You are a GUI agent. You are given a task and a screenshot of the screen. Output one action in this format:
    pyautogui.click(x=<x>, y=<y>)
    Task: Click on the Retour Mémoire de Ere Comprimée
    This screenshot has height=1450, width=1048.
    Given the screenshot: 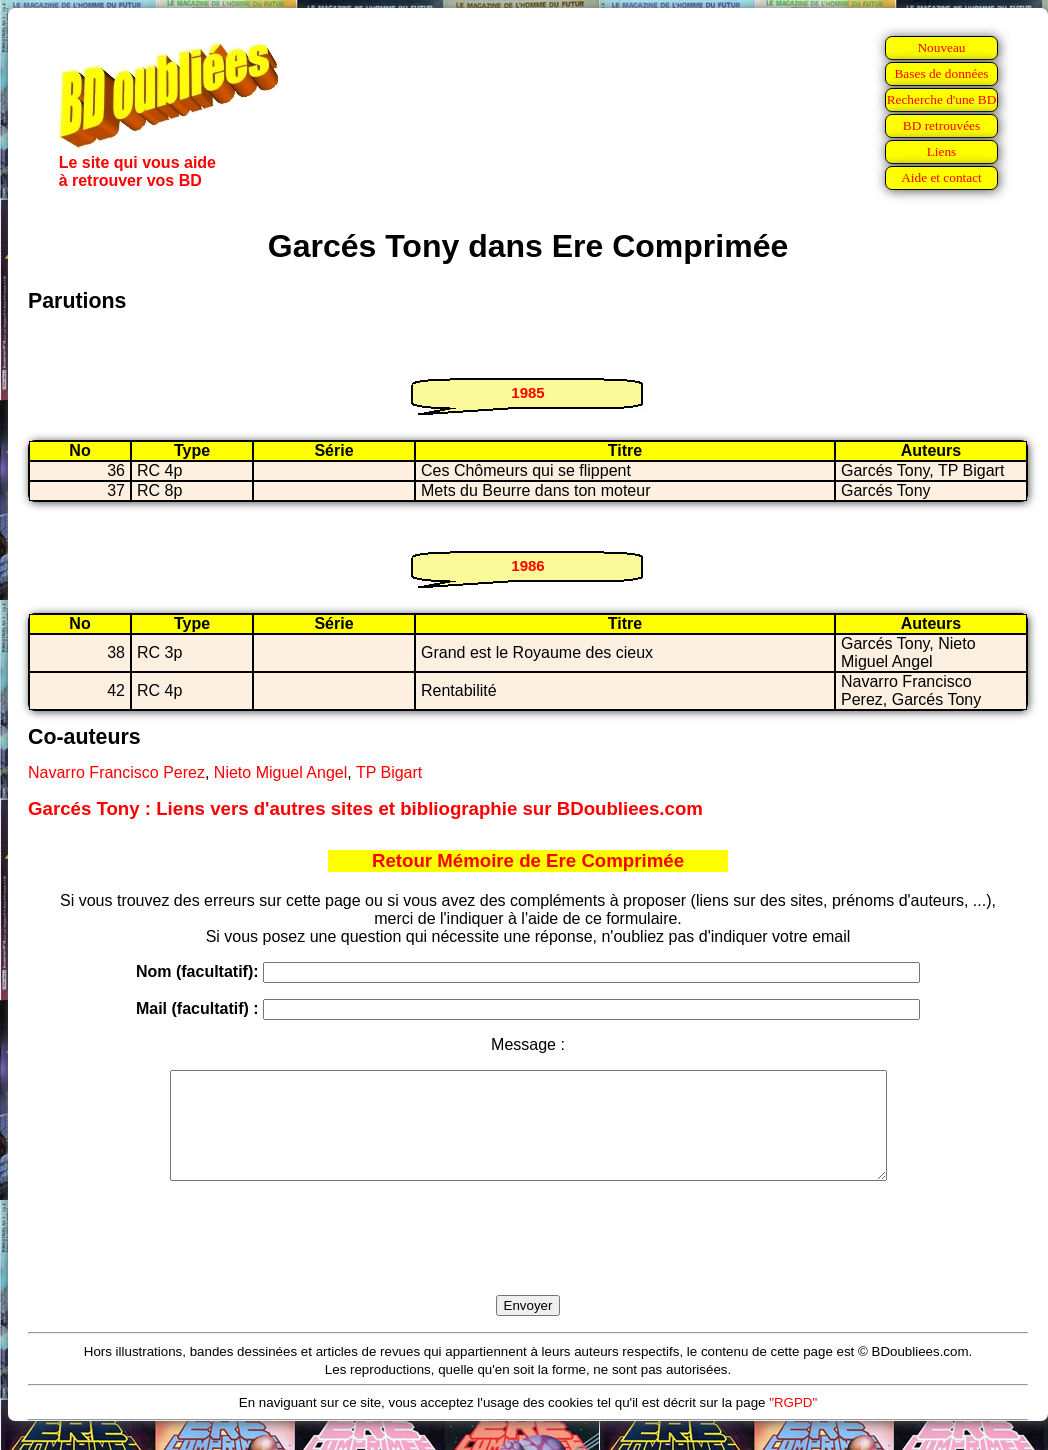 What is the action you would take?
    pyautogui.click(x=528, y=860)
    